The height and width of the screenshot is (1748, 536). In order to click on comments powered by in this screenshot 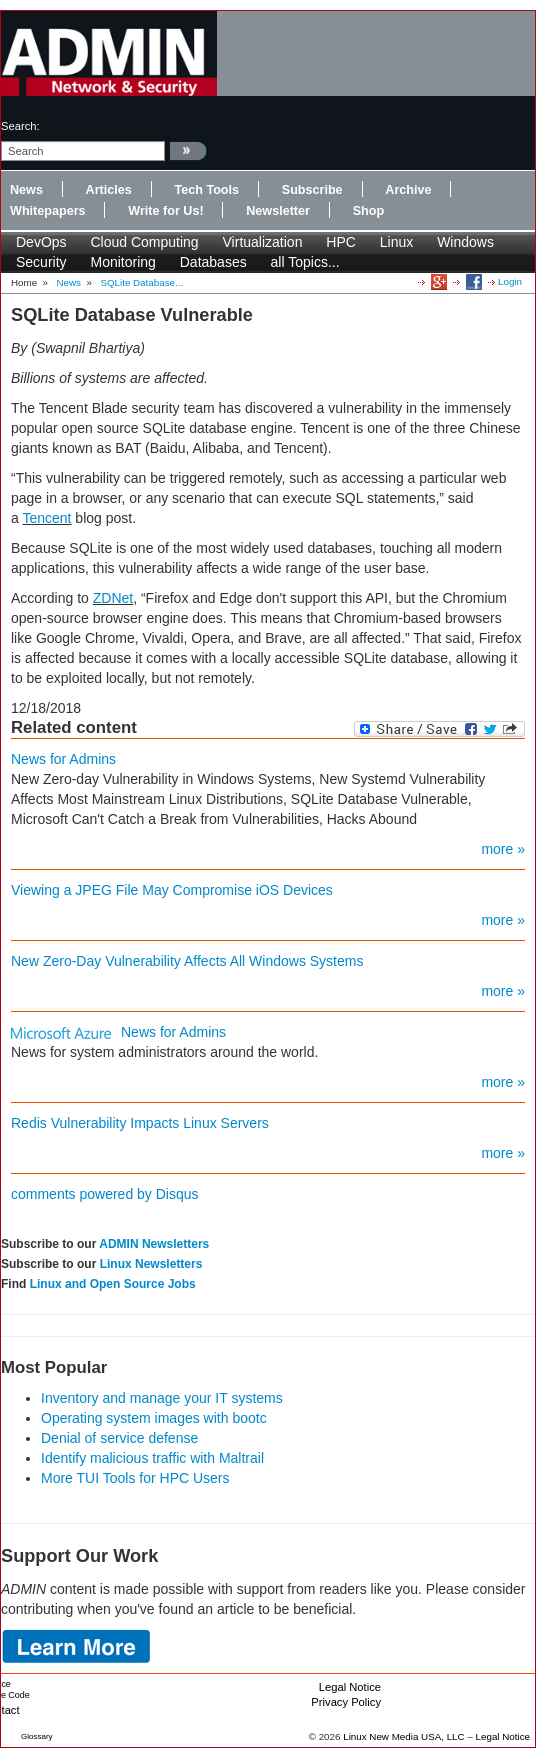, I will do `click(105, 1194)`.